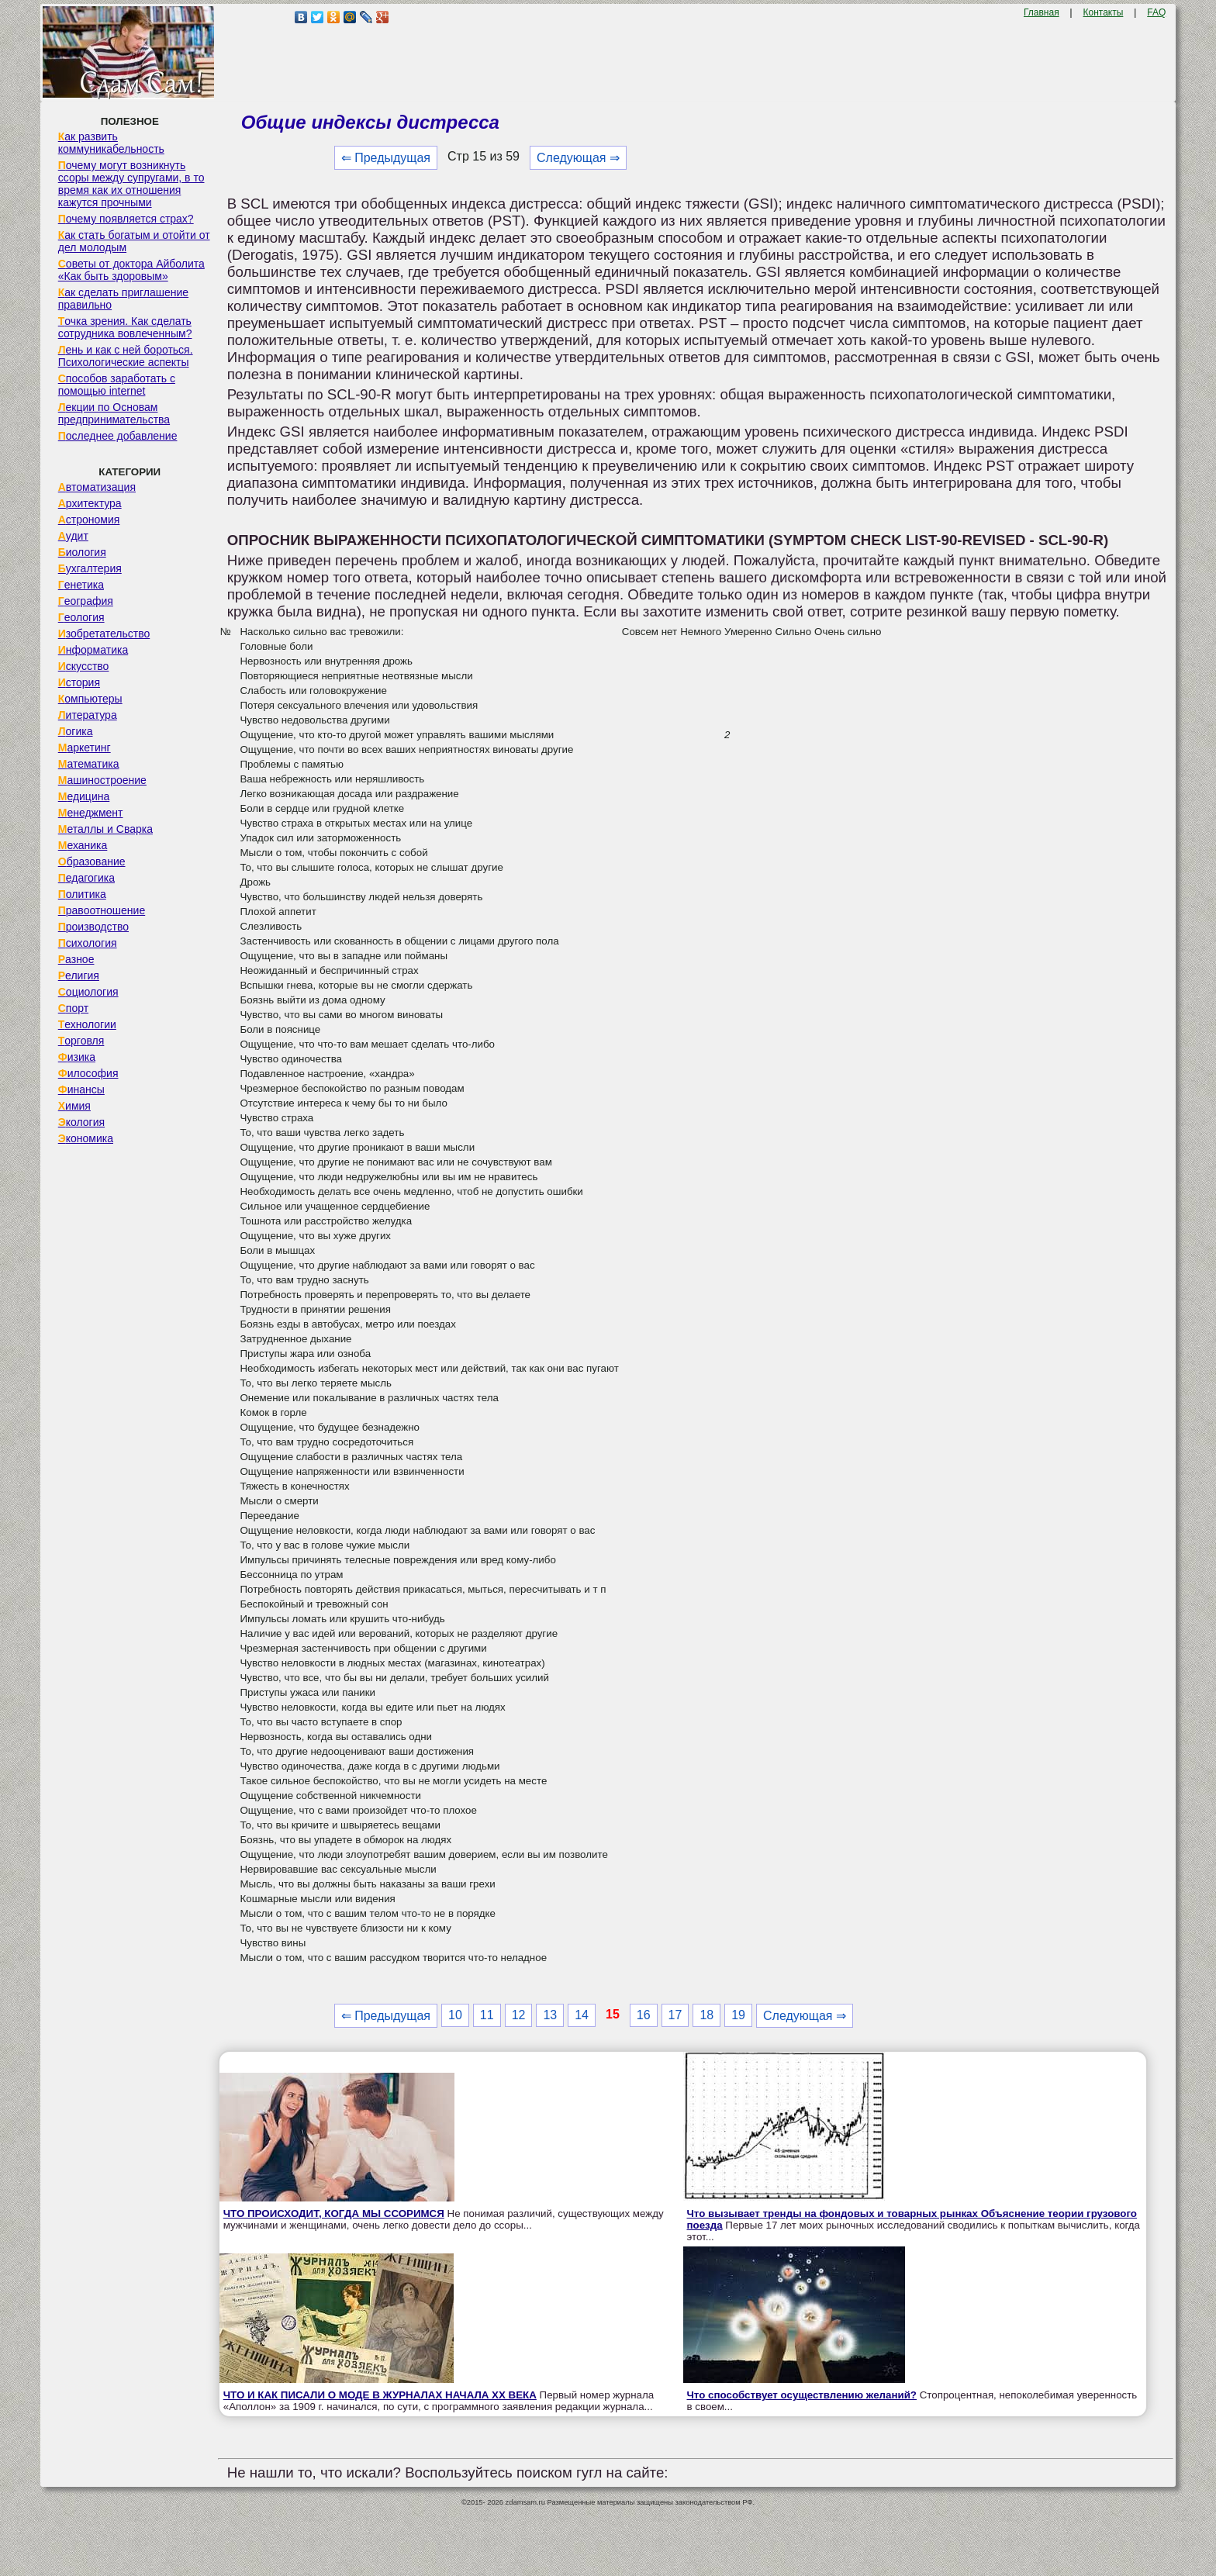 The image size is (1216, 2576). Describe the element at coordinates (116, 384) in the screenshot. I see `Способов заработать с помощью internet` at that location.